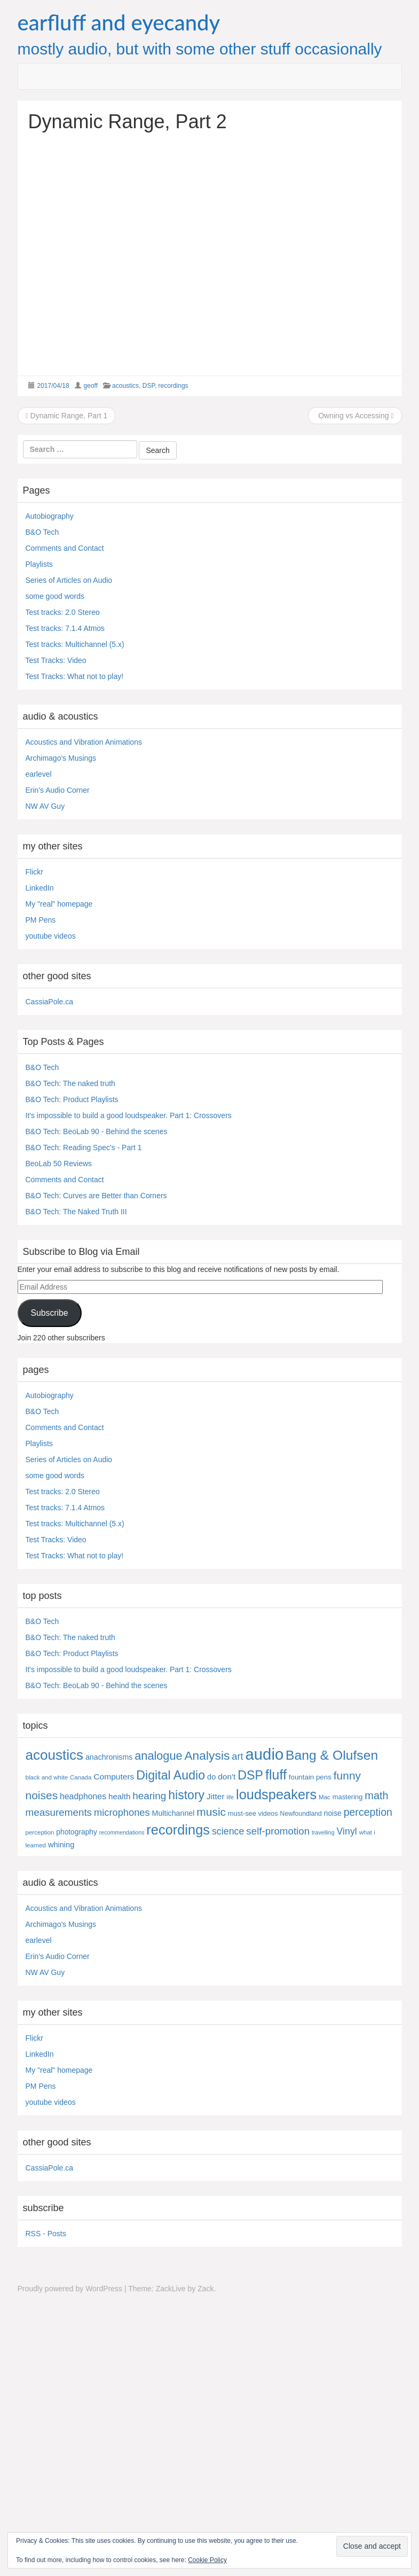 The width and height of the screenshot is (419, 2576). I want to click on microphones [microphones (28 items)], so click(122, 1812).